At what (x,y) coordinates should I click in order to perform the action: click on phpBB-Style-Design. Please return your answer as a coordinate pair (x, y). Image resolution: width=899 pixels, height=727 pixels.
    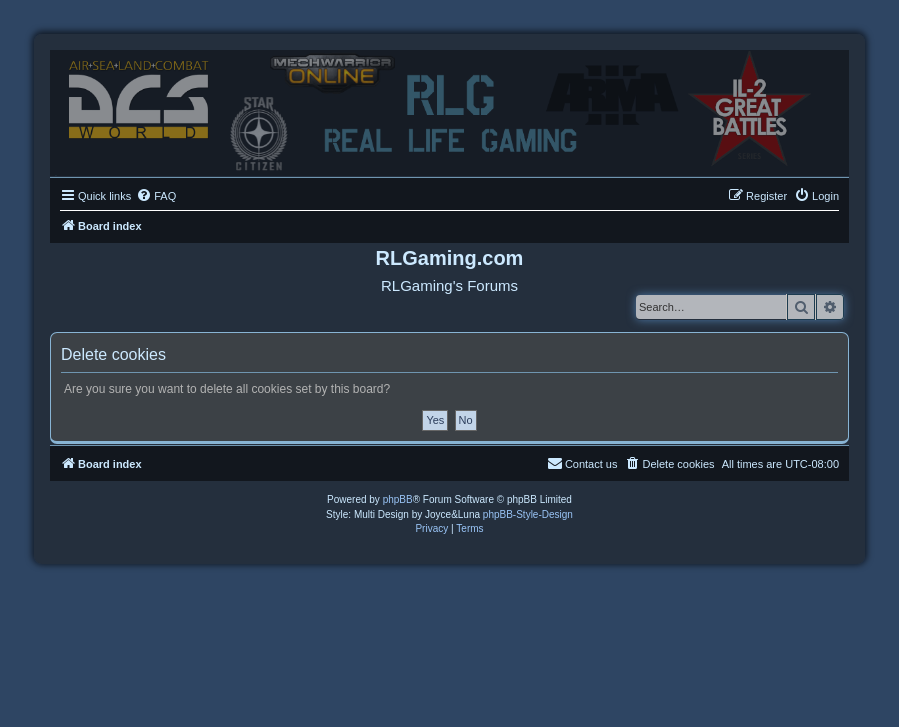
    Looking at the image, I should click on (528, 514).